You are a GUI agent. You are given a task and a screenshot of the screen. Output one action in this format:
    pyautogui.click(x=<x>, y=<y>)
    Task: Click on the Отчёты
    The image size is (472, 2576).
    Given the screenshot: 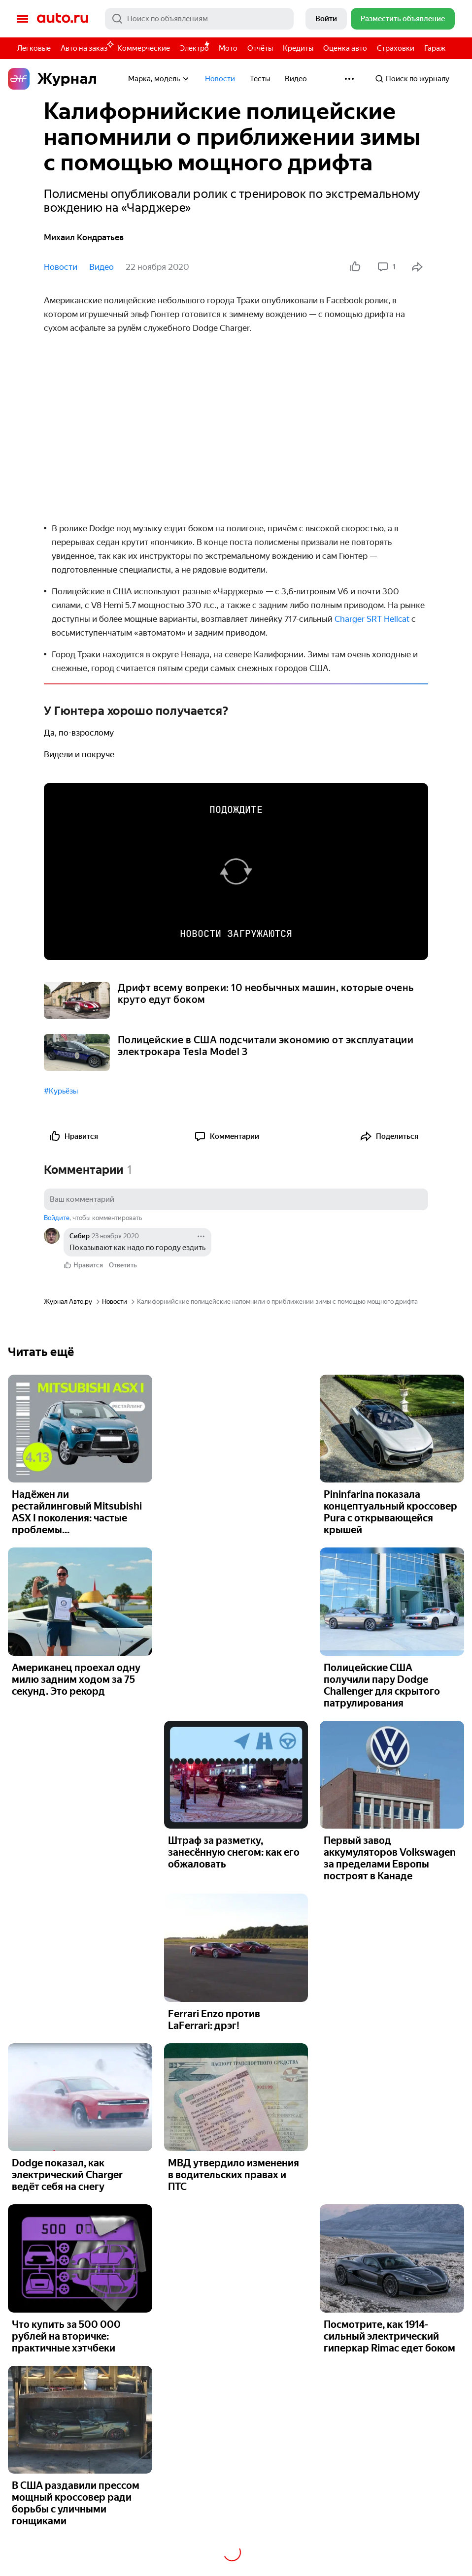 What is the action you would take?
    pyautogui.click(x=260, y=48)
    